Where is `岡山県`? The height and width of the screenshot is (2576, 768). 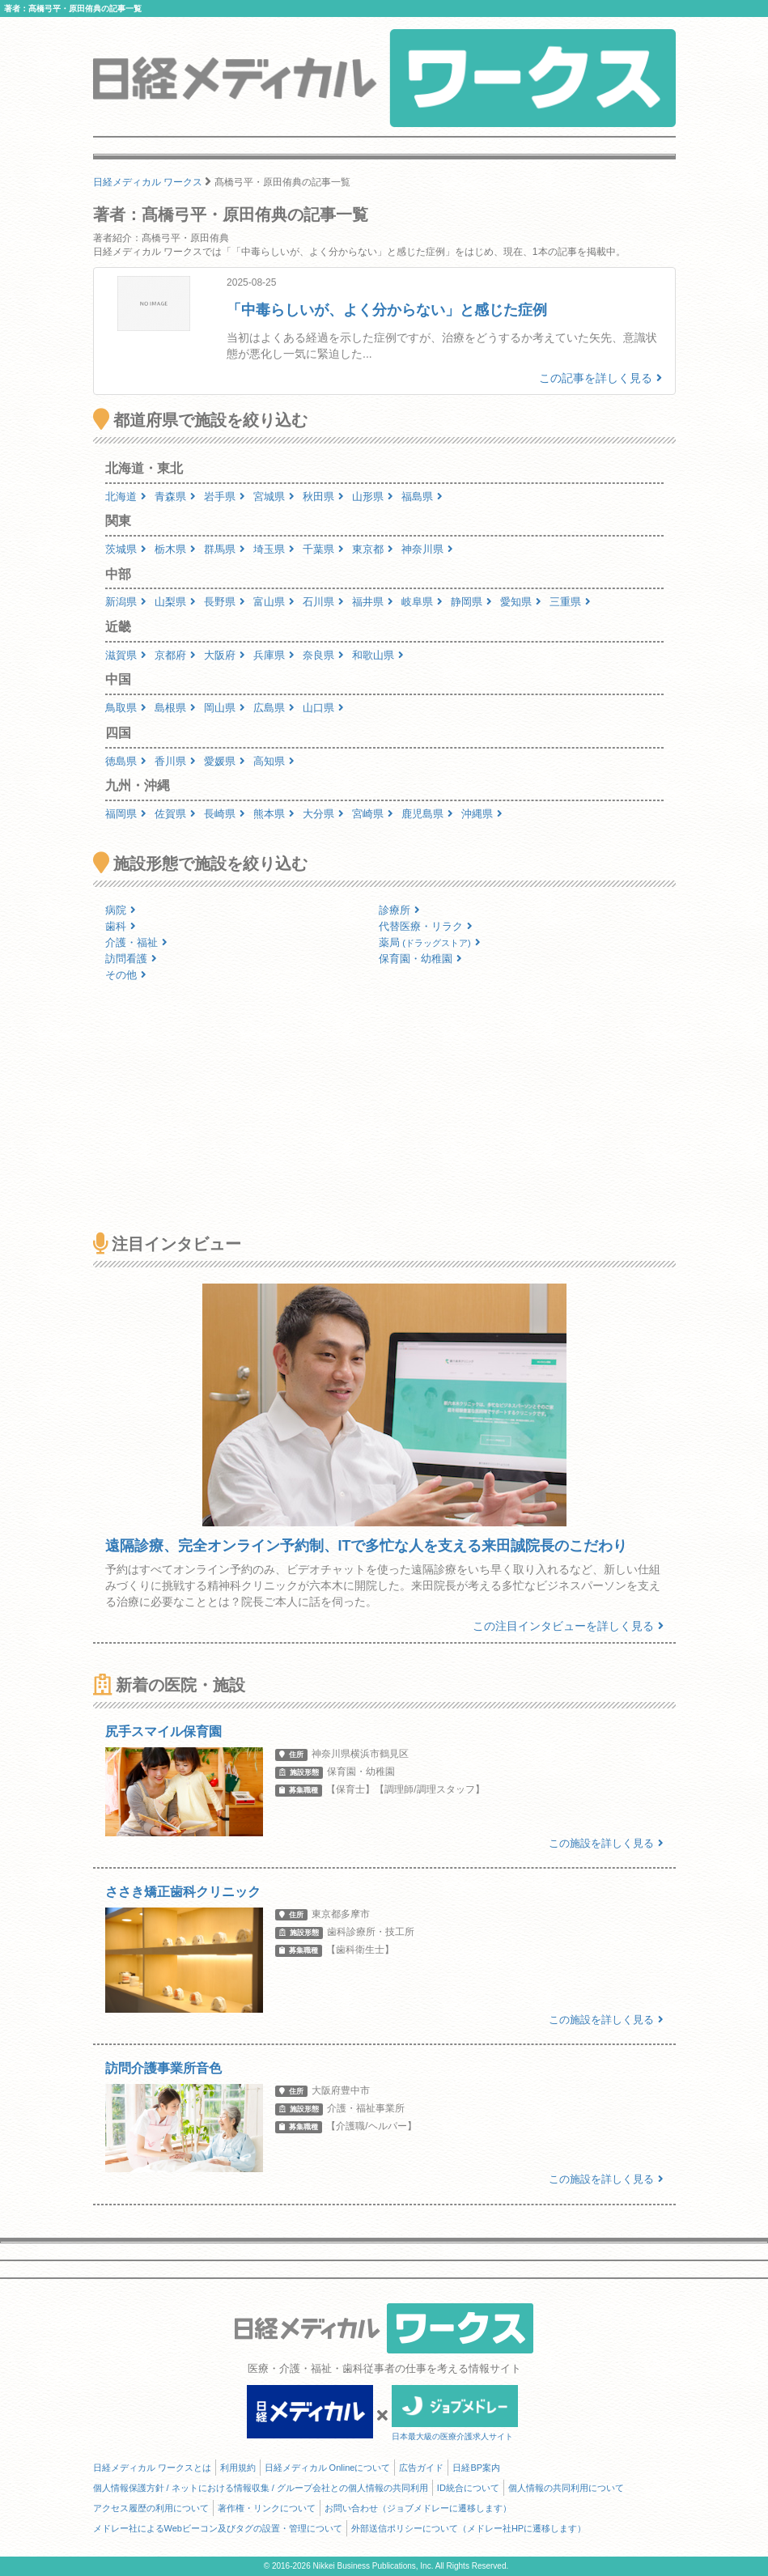 岡山県 is located at coordinates (224, 708).